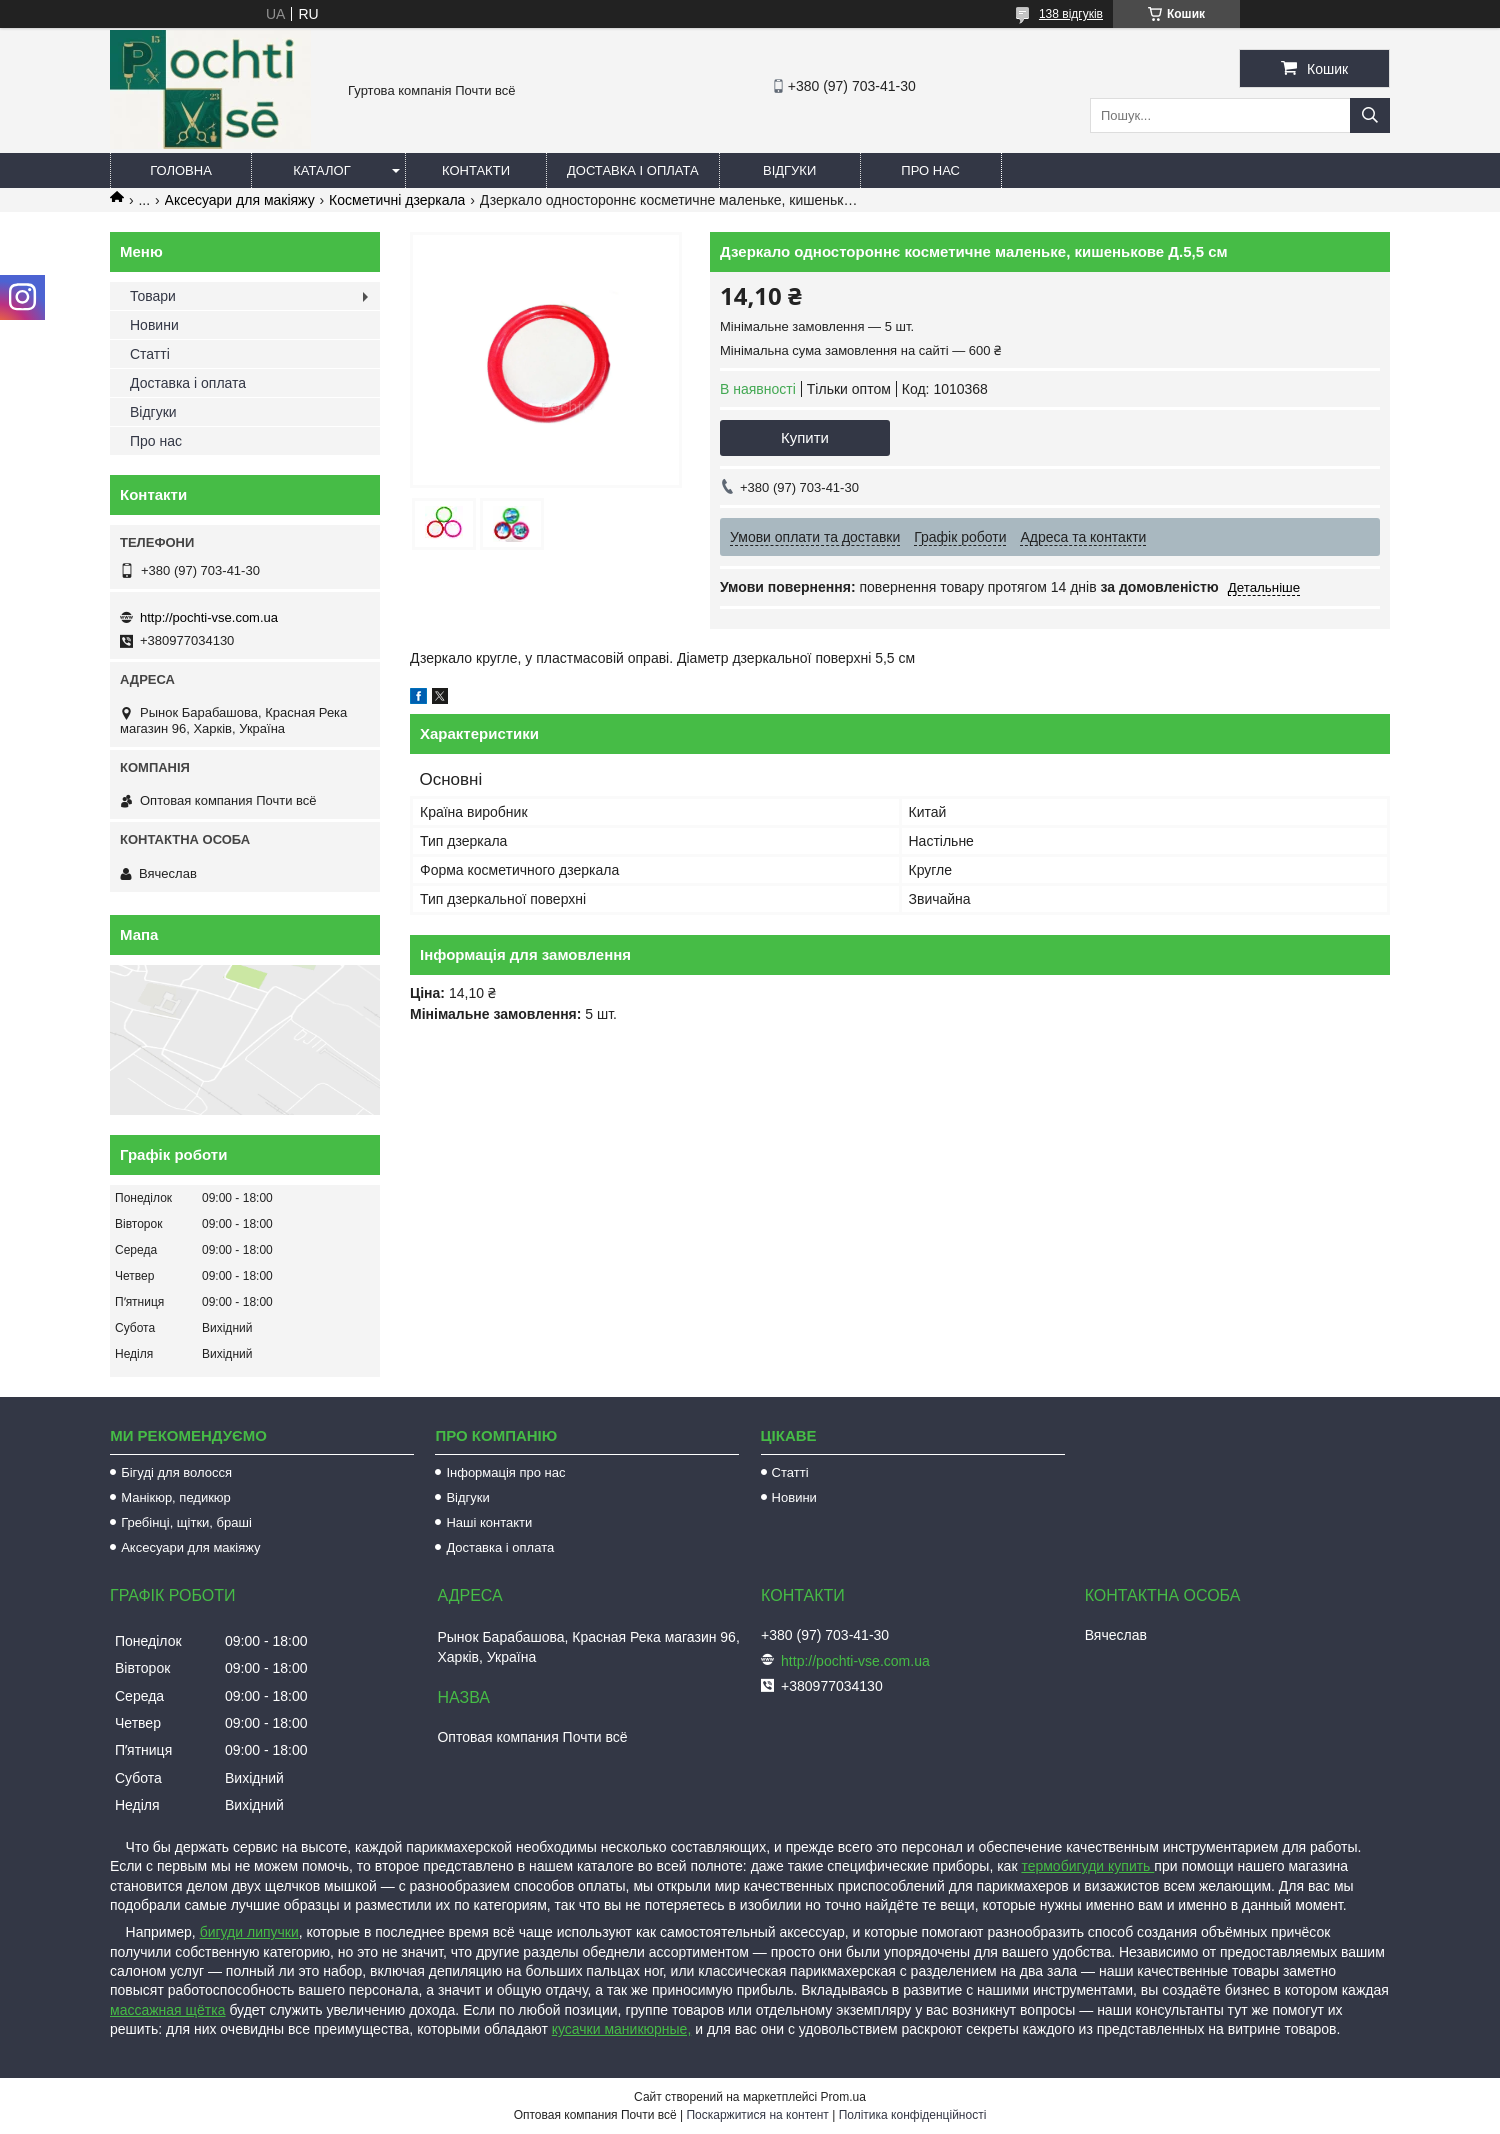 The width and height of the screenshot is (1500, 2134). Describe the element at coordinates (1071, 14) in the screenshot. I see `138 відгуків` at that location.